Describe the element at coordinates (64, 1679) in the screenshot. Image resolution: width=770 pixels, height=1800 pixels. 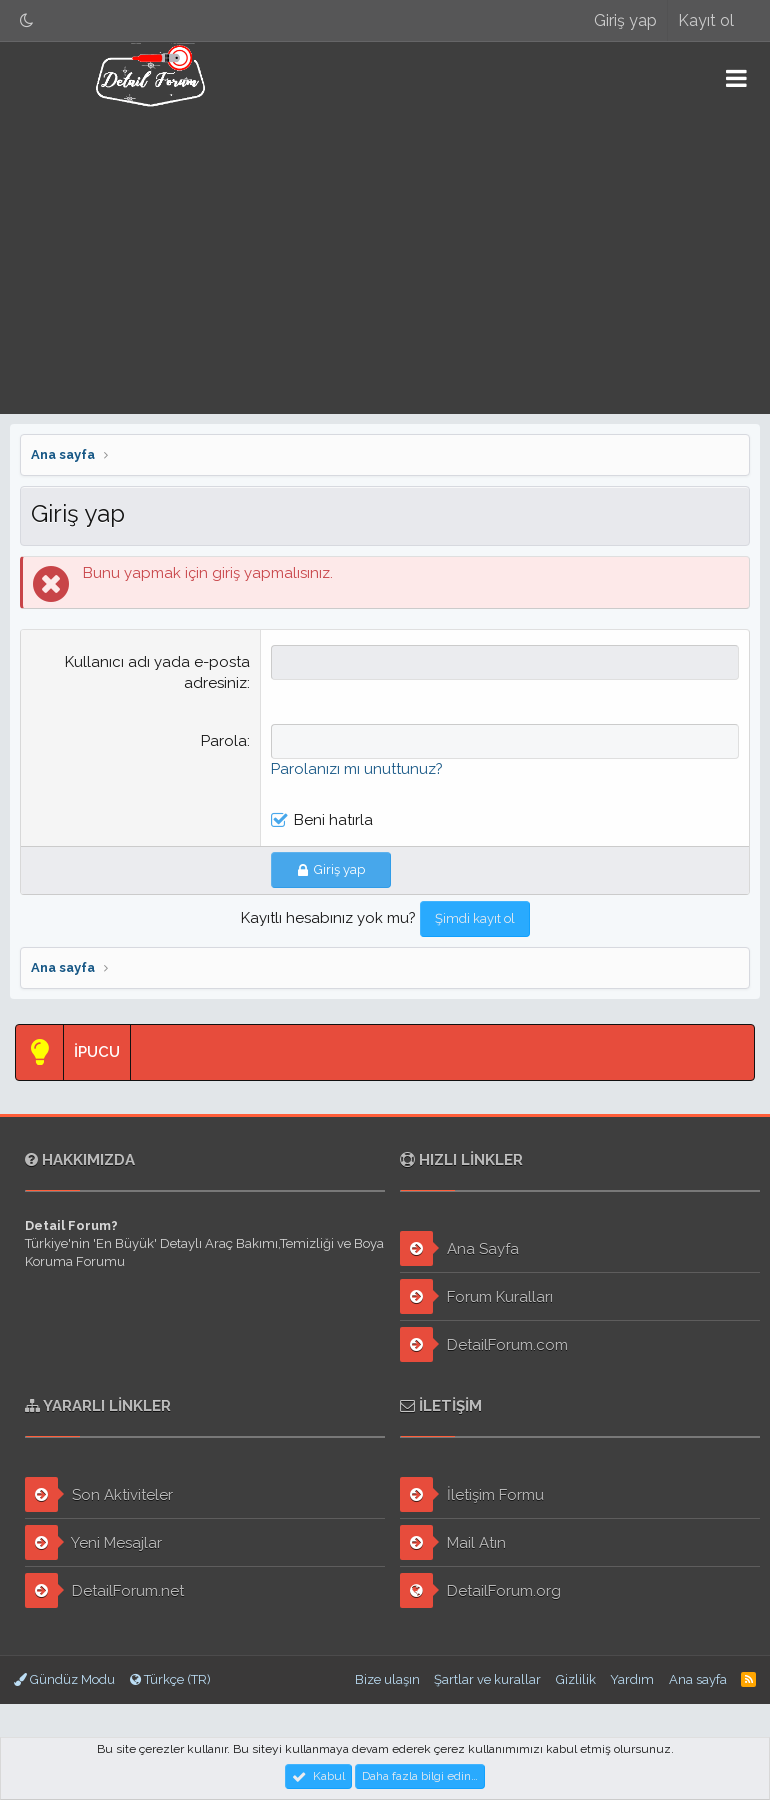
I see `Gündüz Modu` at that location.